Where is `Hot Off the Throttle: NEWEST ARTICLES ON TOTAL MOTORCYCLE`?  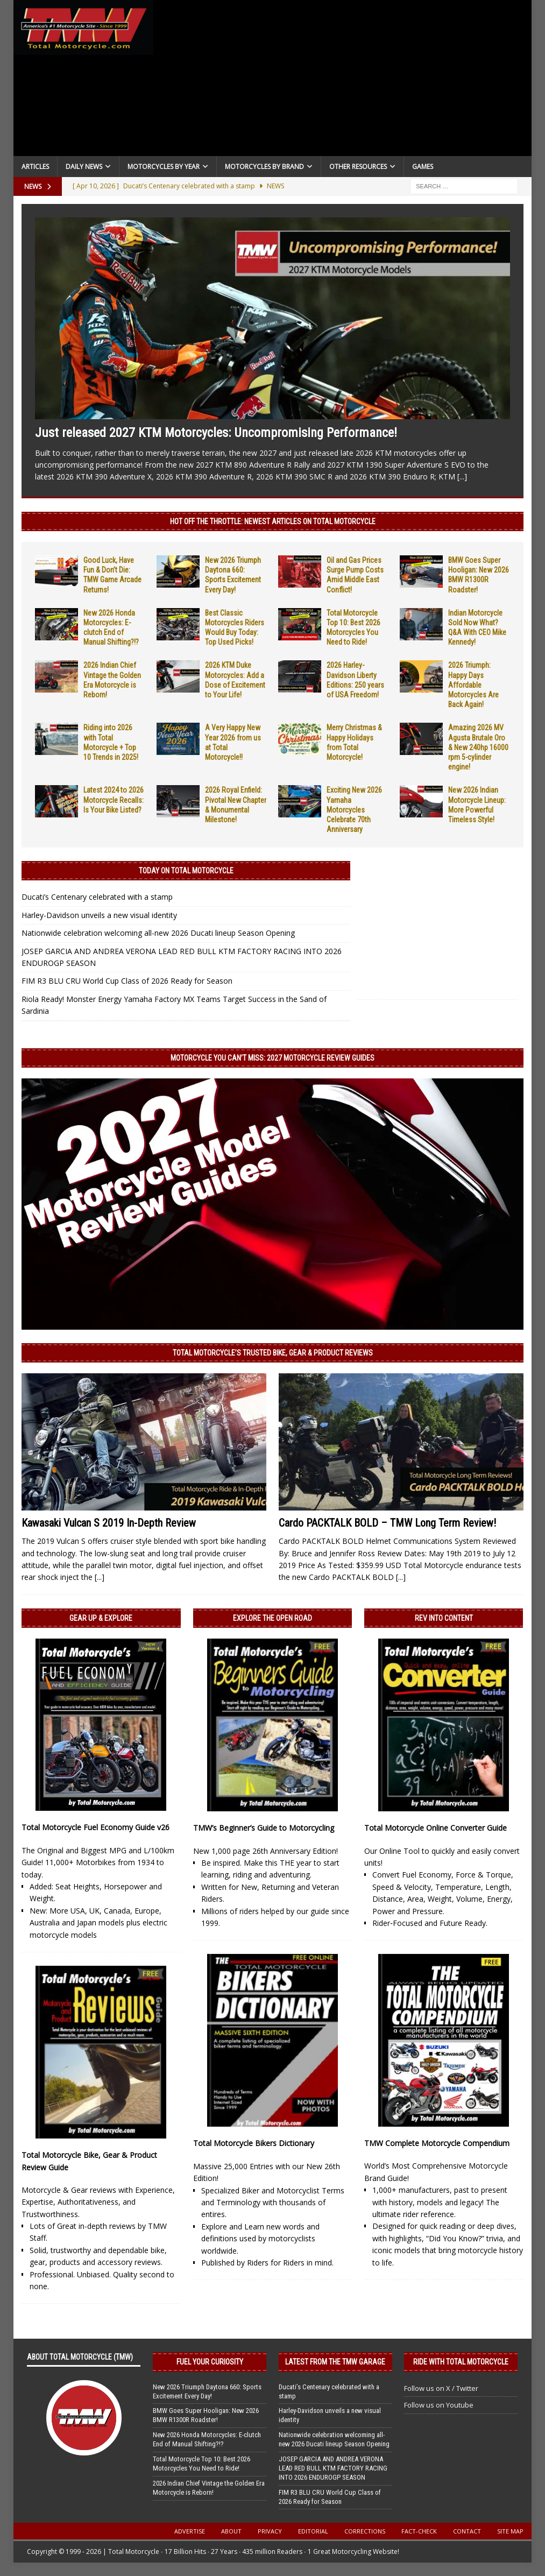
Hot Off the Throttle: NEWEST ARTICLES ON TOTAL MOTORCYCLE is located at coordinates (273, 521).